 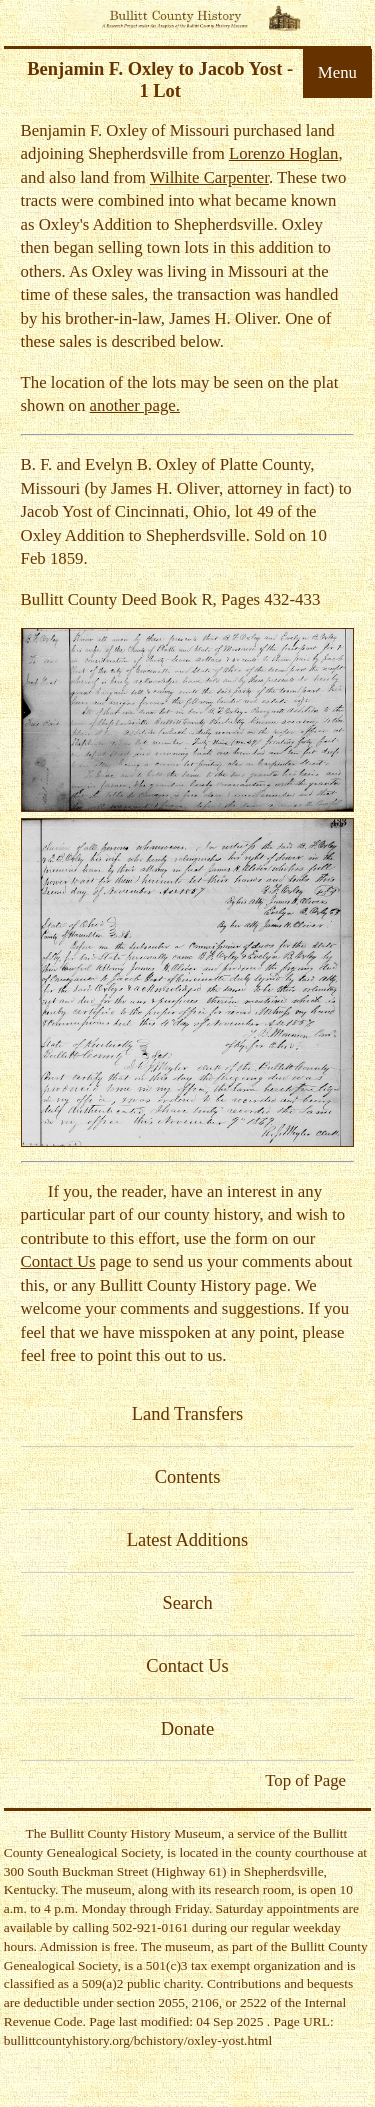 I want to click on Lorenzo Hoglan, so click(x=284, y=153).